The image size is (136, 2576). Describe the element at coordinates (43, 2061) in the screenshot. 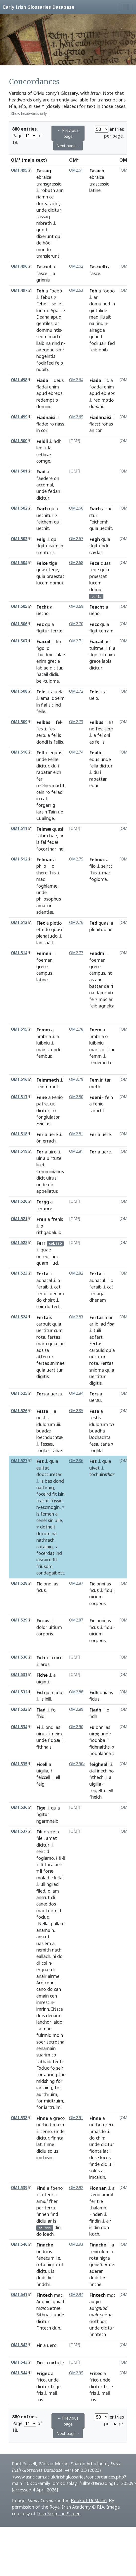

I see `fathaib` at that location.